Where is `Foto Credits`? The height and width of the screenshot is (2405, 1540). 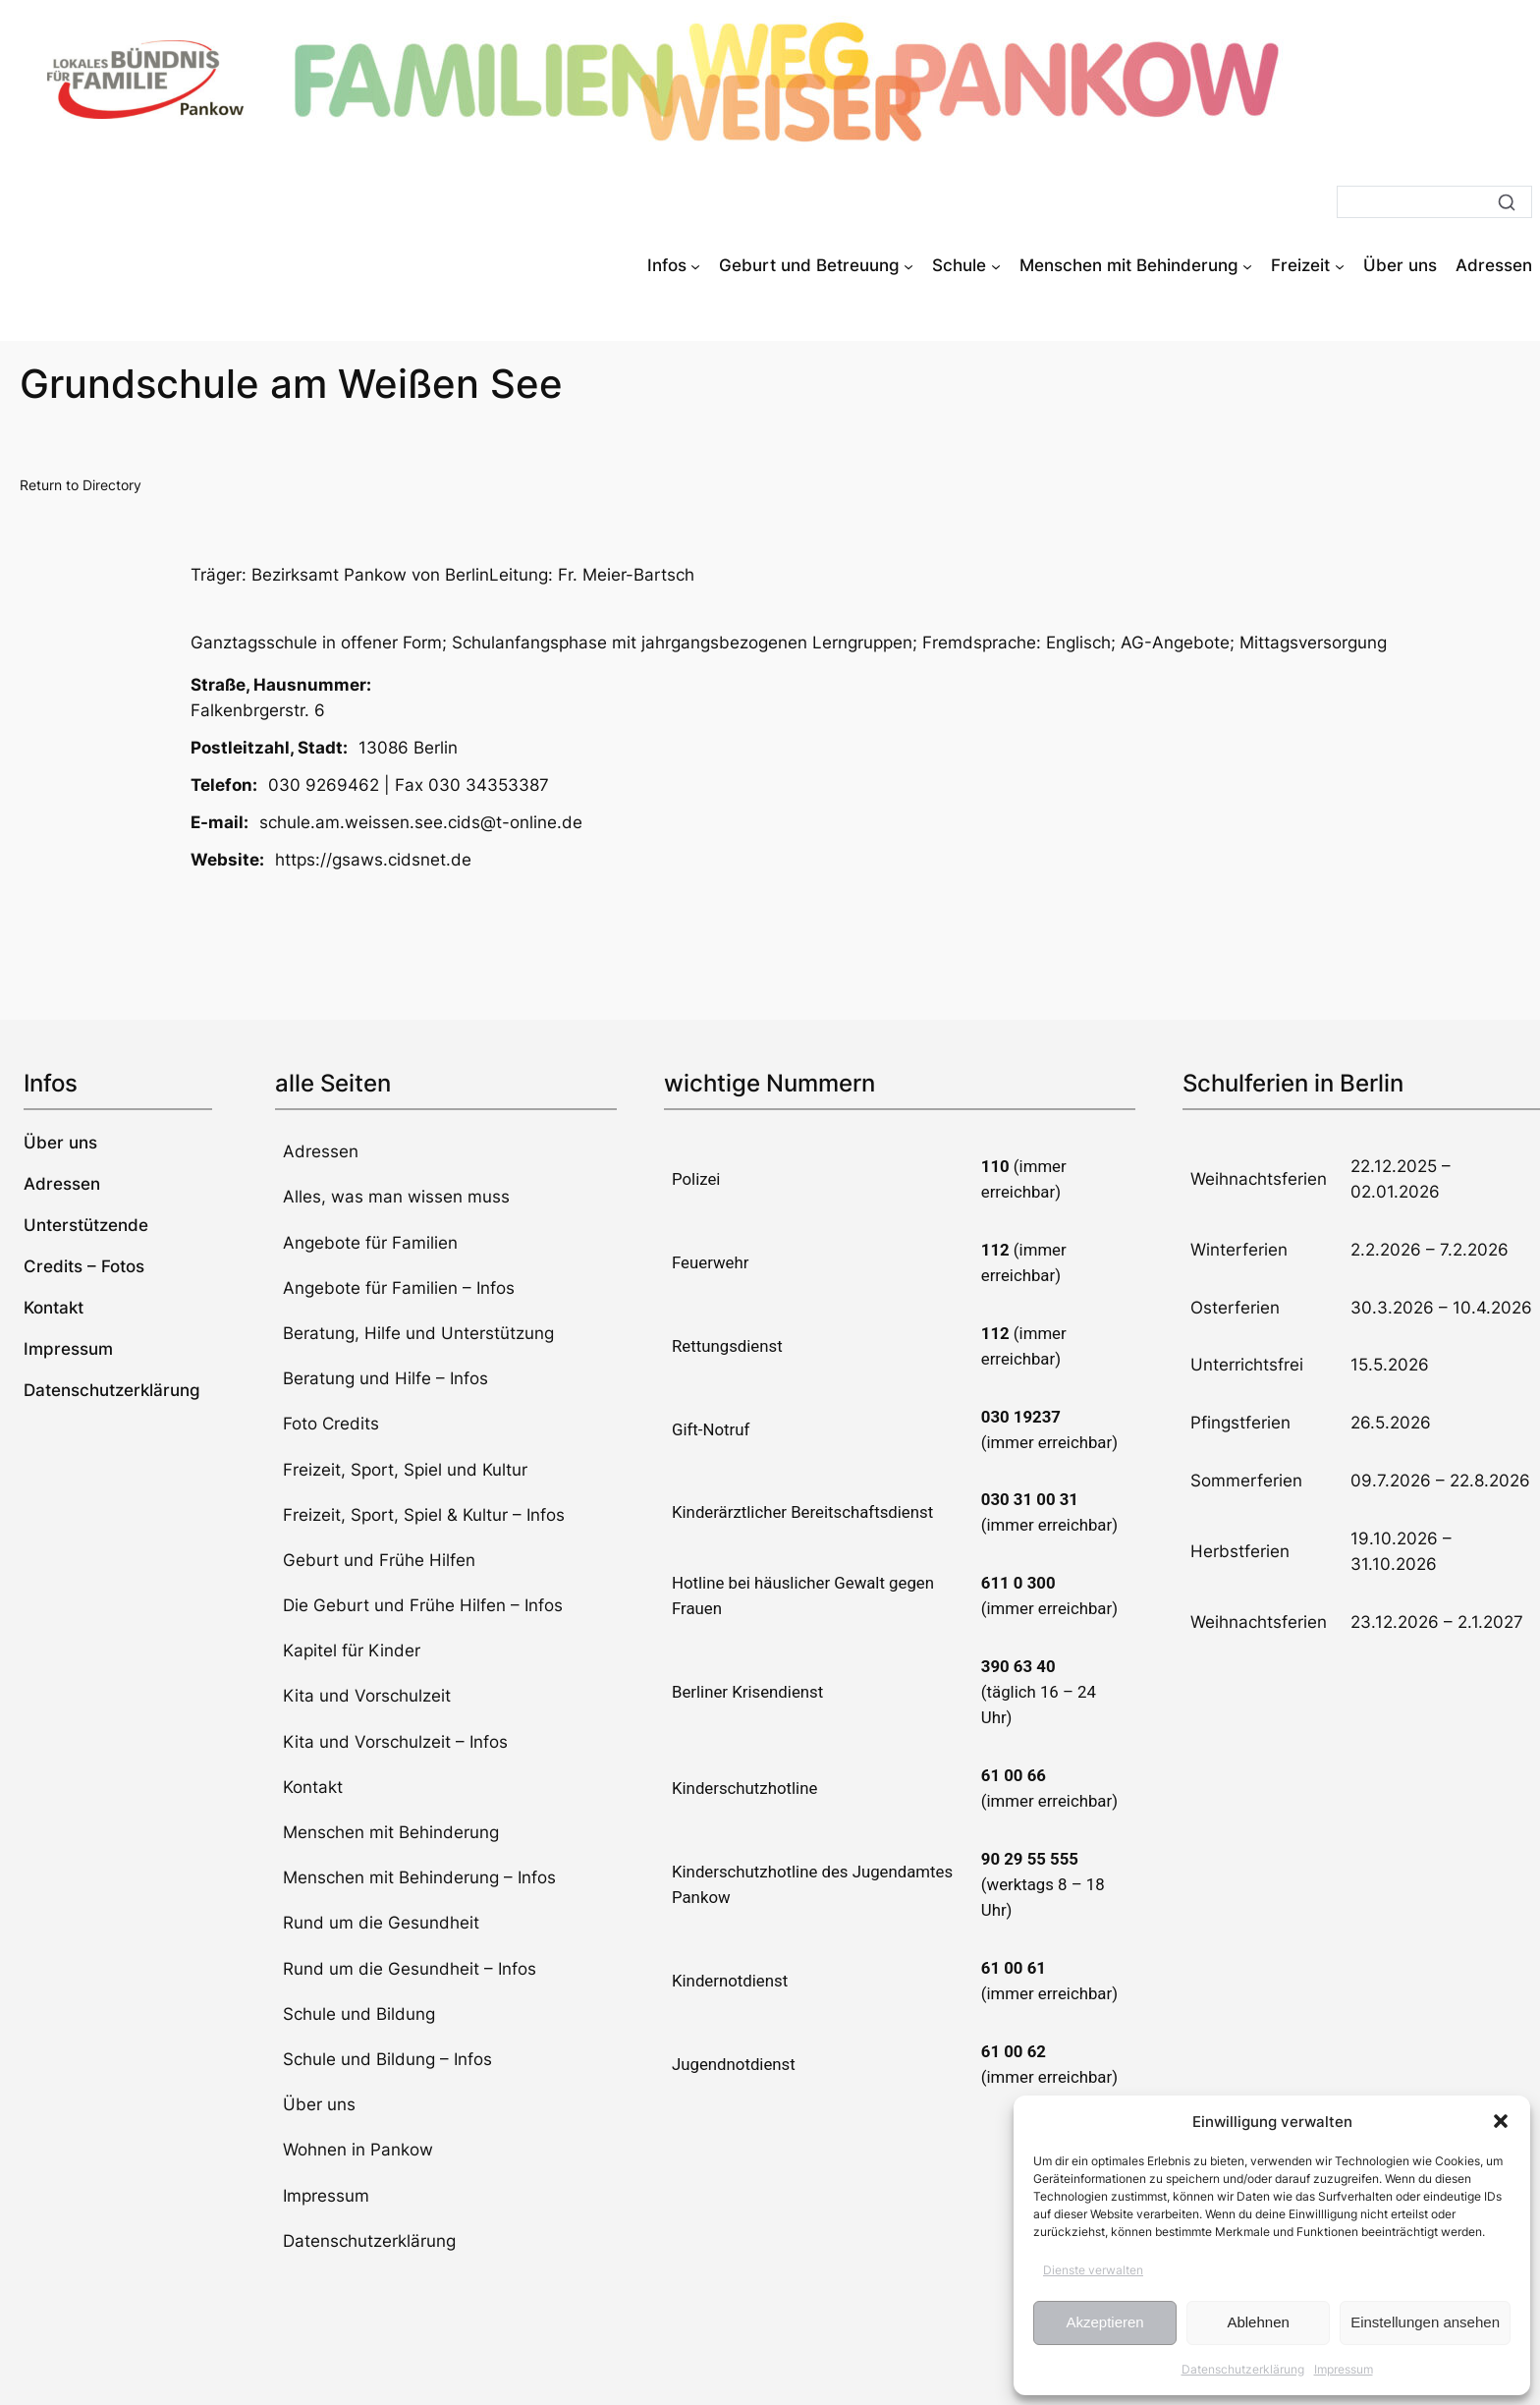 Foto Credits is located at coordinates (331, 1423).